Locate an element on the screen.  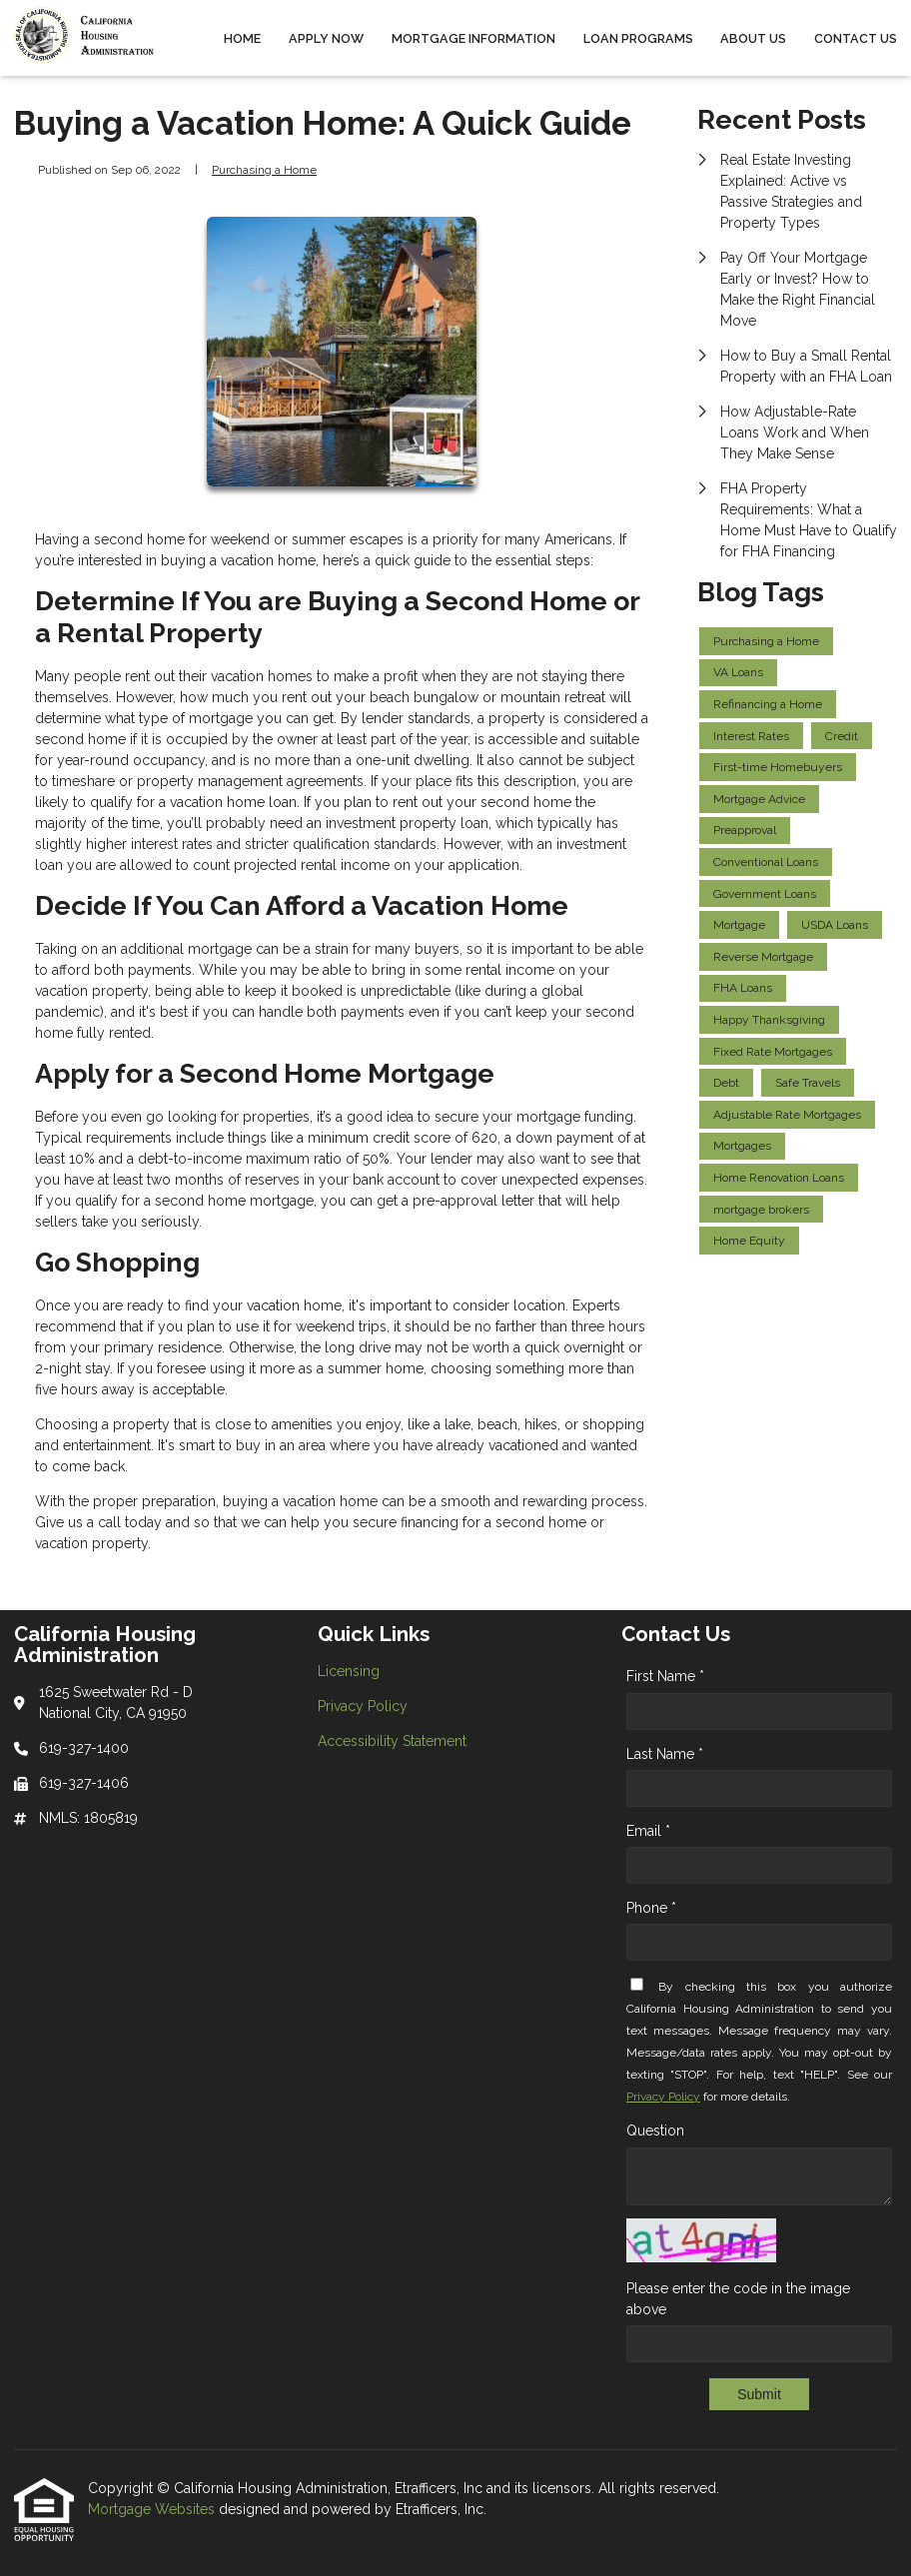
Contact Us is located at coordinates (855, 38).